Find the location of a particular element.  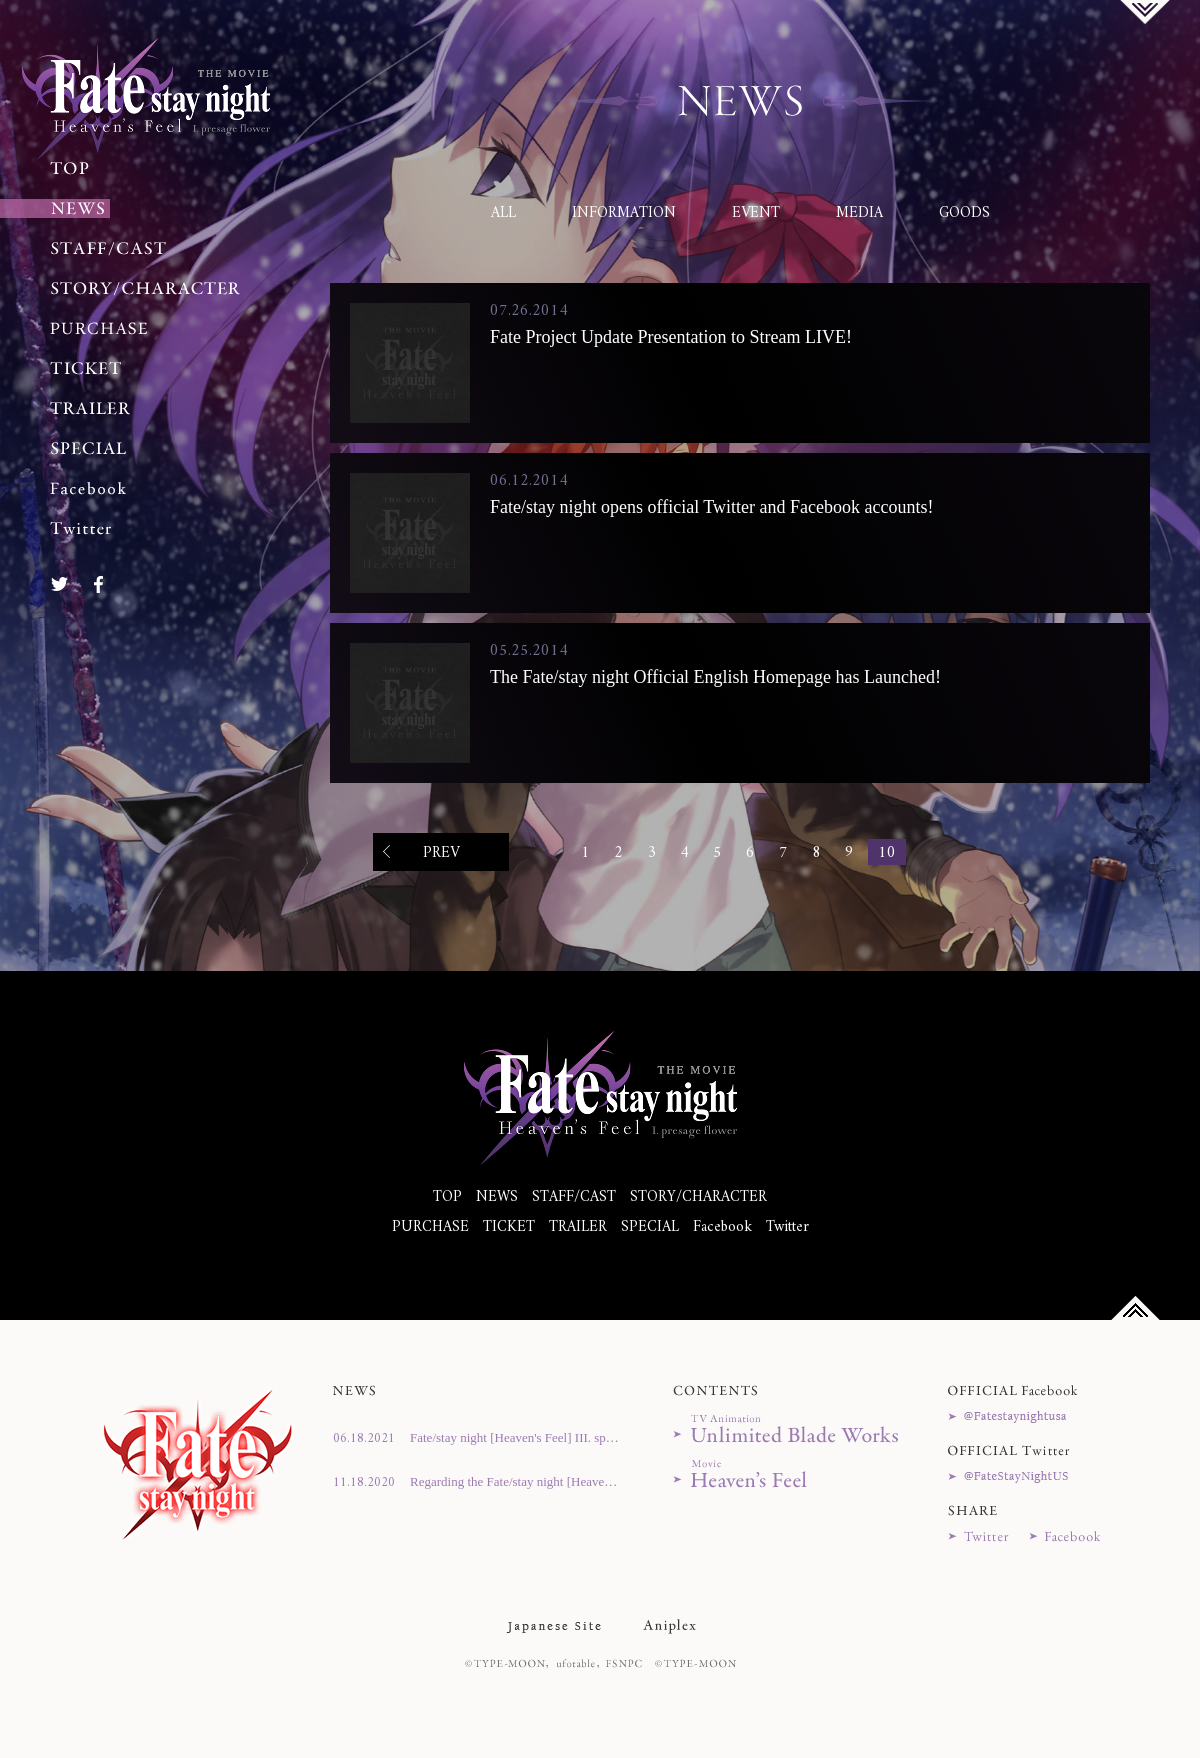

TRAILER is located at coordinates (578, 1227).